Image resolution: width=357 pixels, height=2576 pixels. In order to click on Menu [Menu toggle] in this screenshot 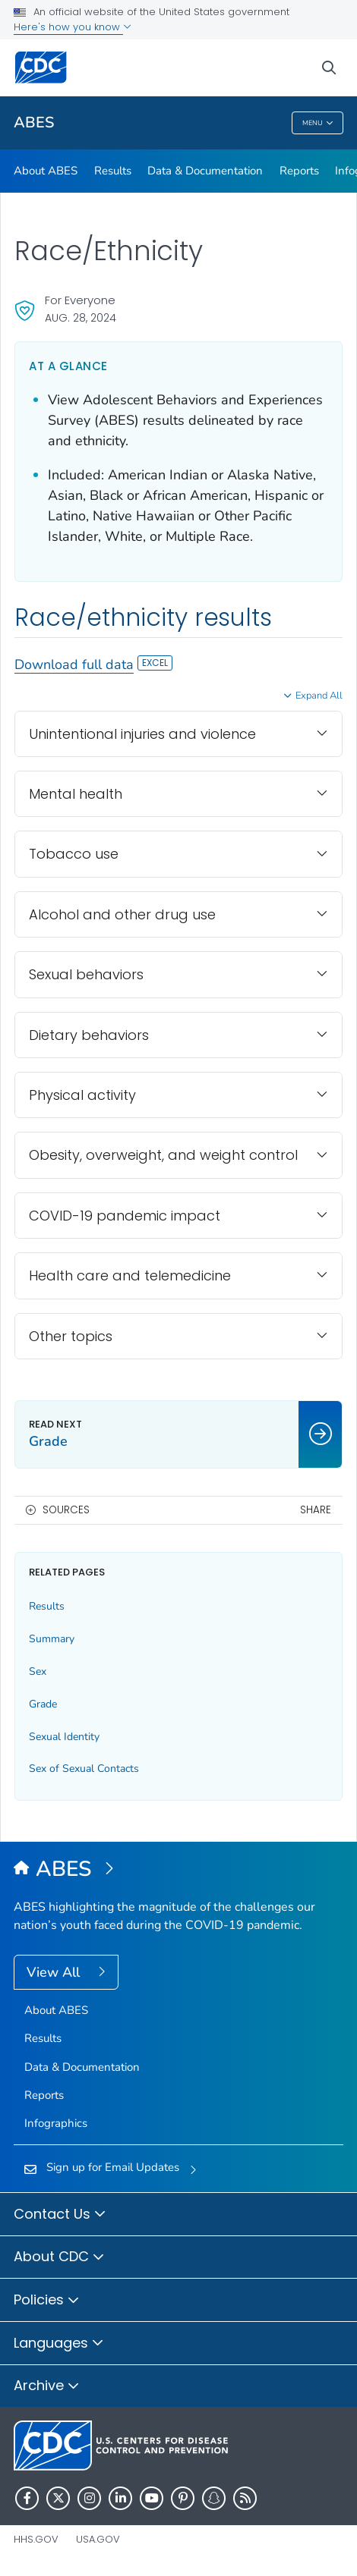, I will do `click(317, 123)`.